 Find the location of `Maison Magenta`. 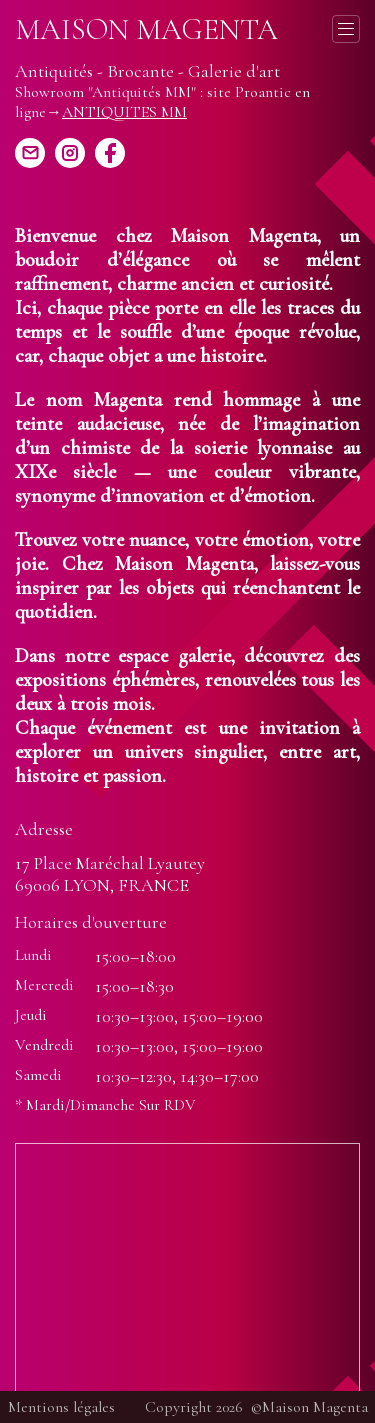

Maison Magenta is located at coordinates (146, 30).